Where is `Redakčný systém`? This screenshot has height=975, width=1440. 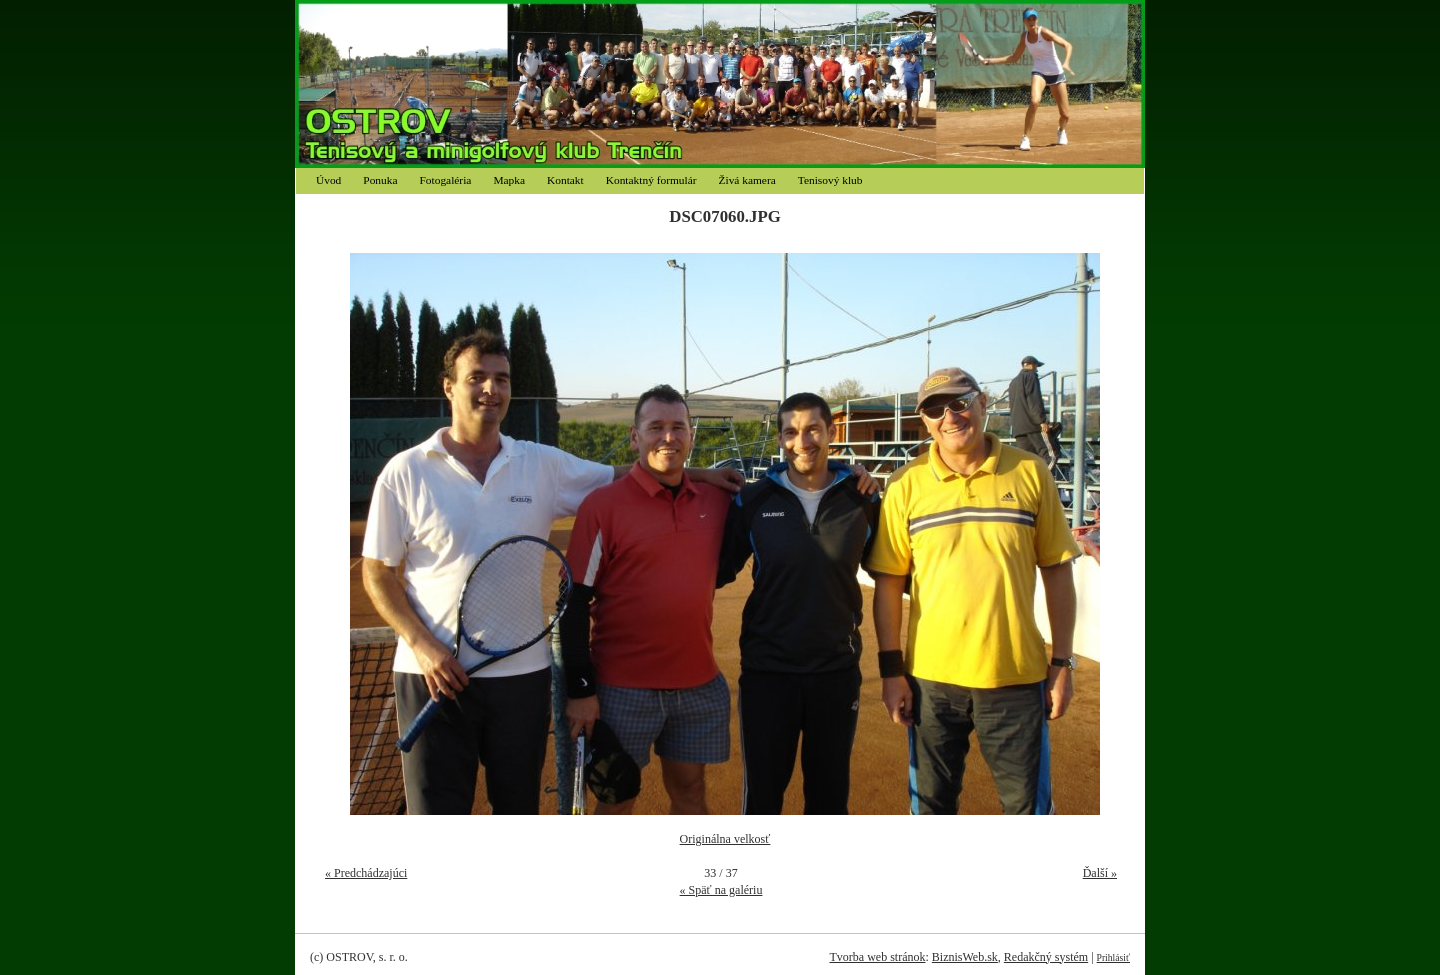 Redakčný systém is located at coordinates (1046, 957).